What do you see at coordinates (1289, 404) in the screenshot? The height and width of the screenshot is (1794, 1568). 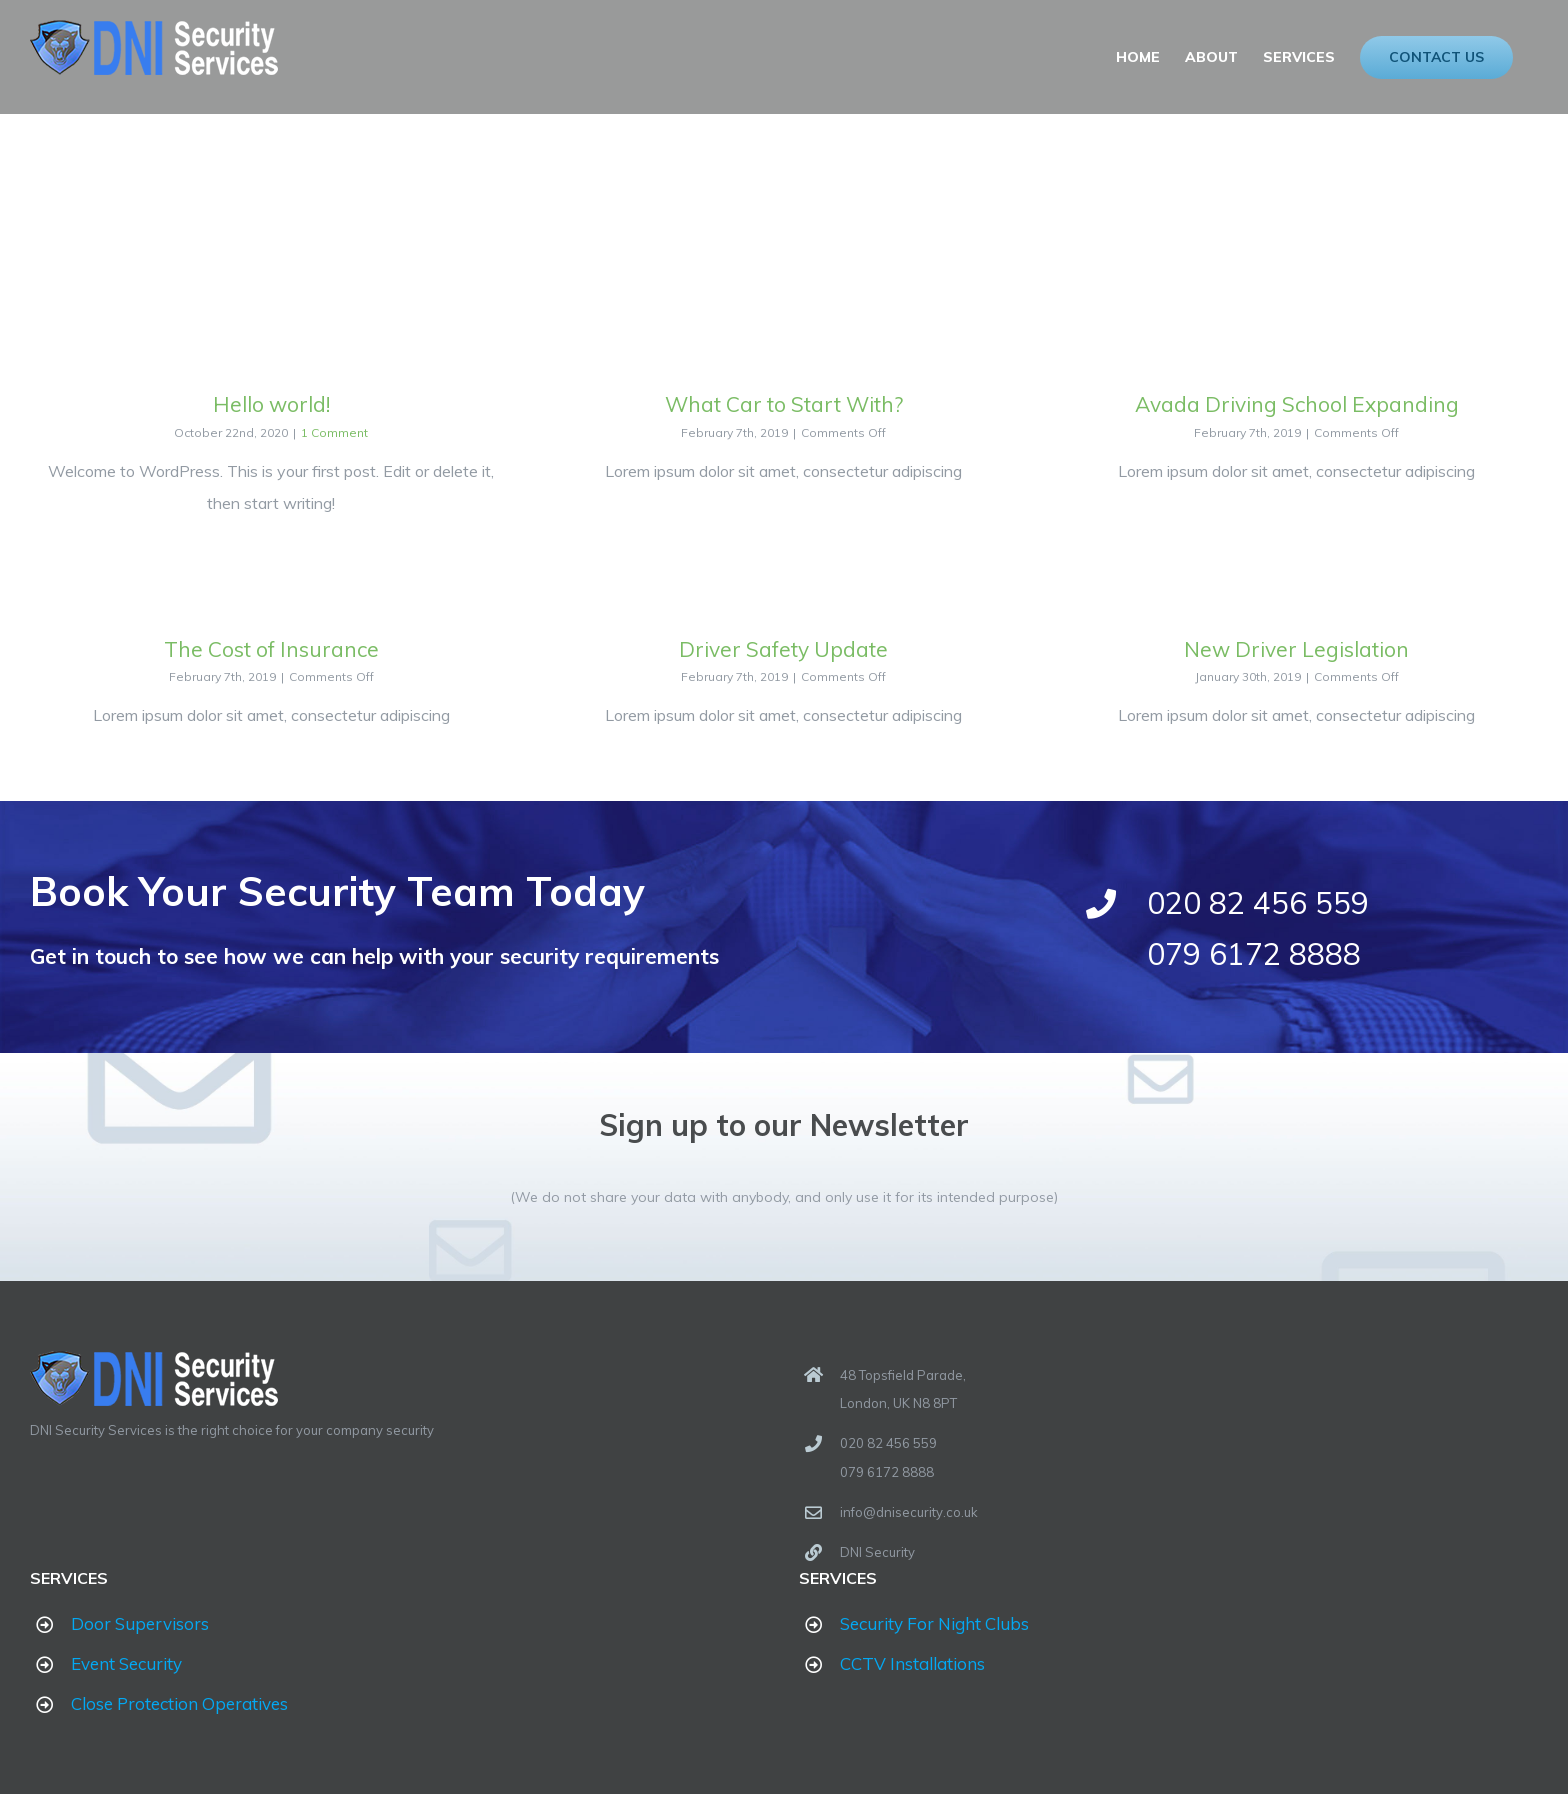 I see `Avada Driving School Expanding` at bounding box center [1289, 404].